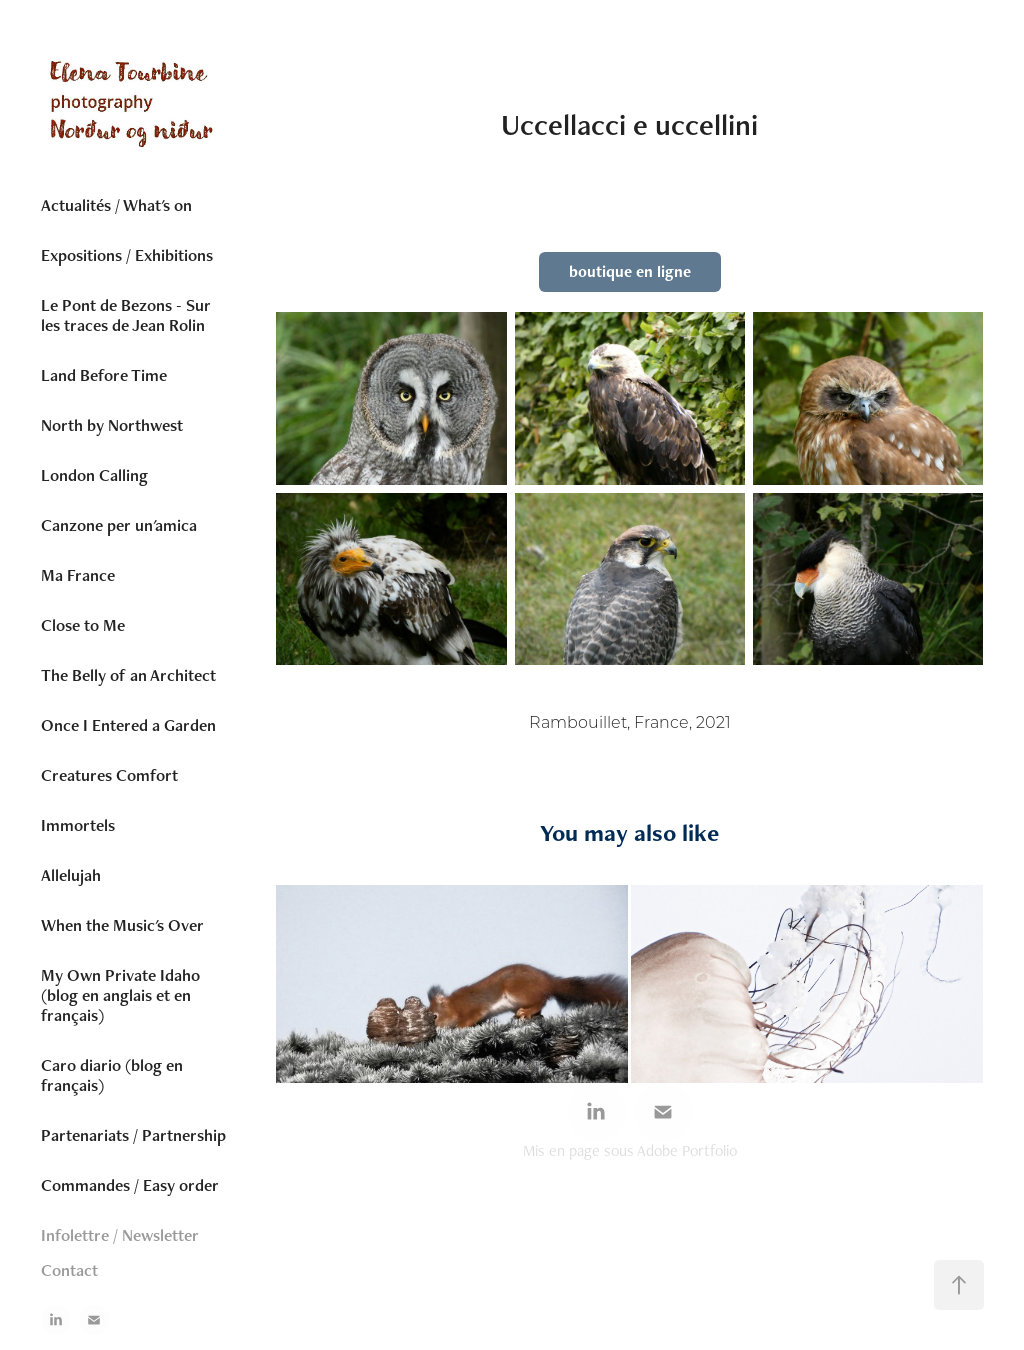 The width and height of the screenshot is (1024, 1350). Describe the element at coordinates (122, 925) in the screenshot. I see `When the Music's Over` at that location.